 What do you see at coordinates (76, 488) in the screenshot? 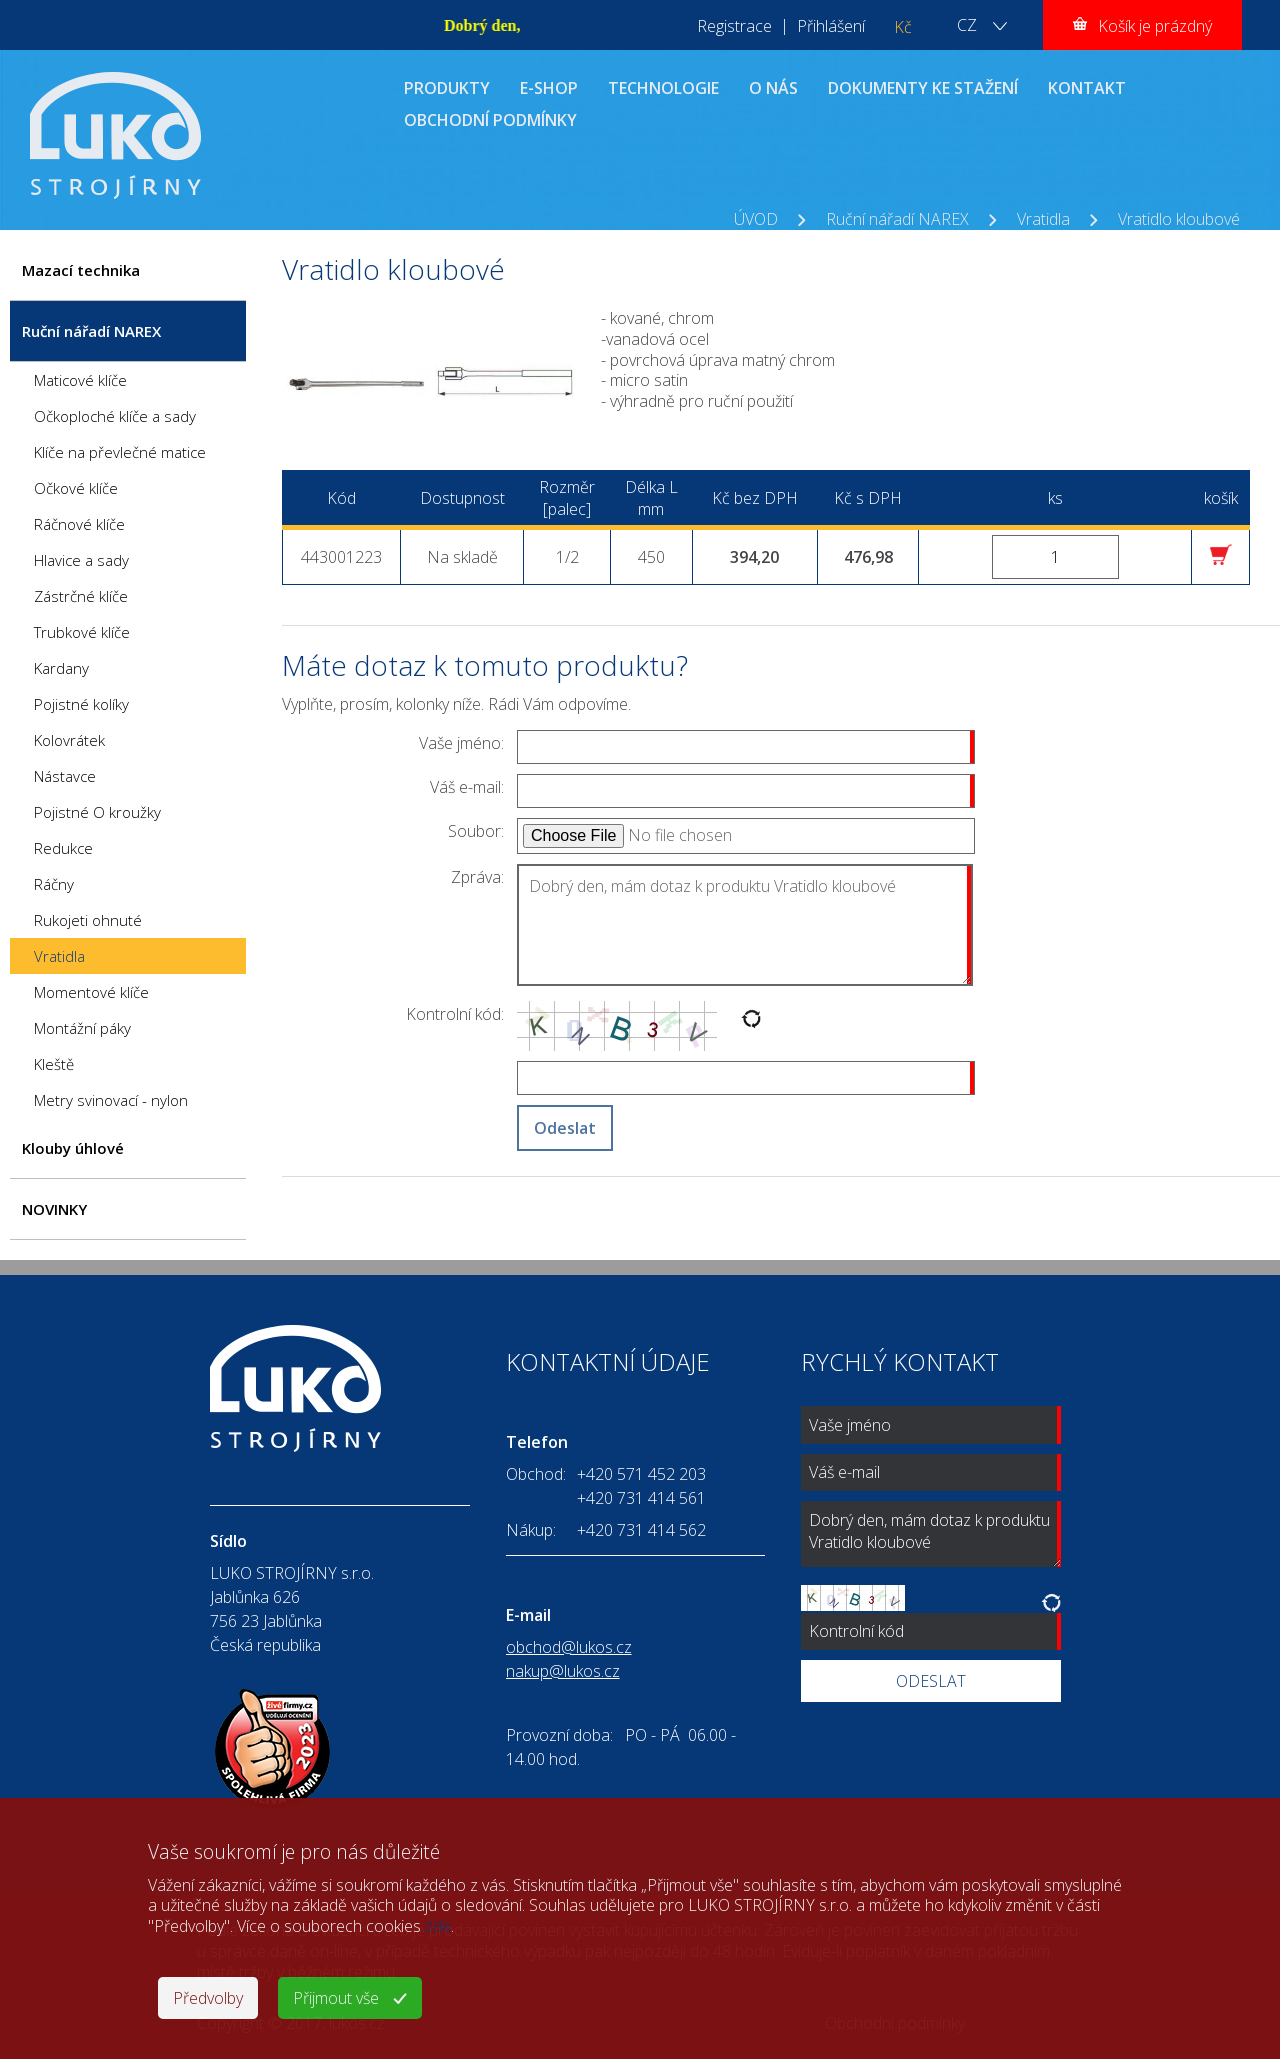
I see `Očkové klíče` at bounding box center [76, 488].